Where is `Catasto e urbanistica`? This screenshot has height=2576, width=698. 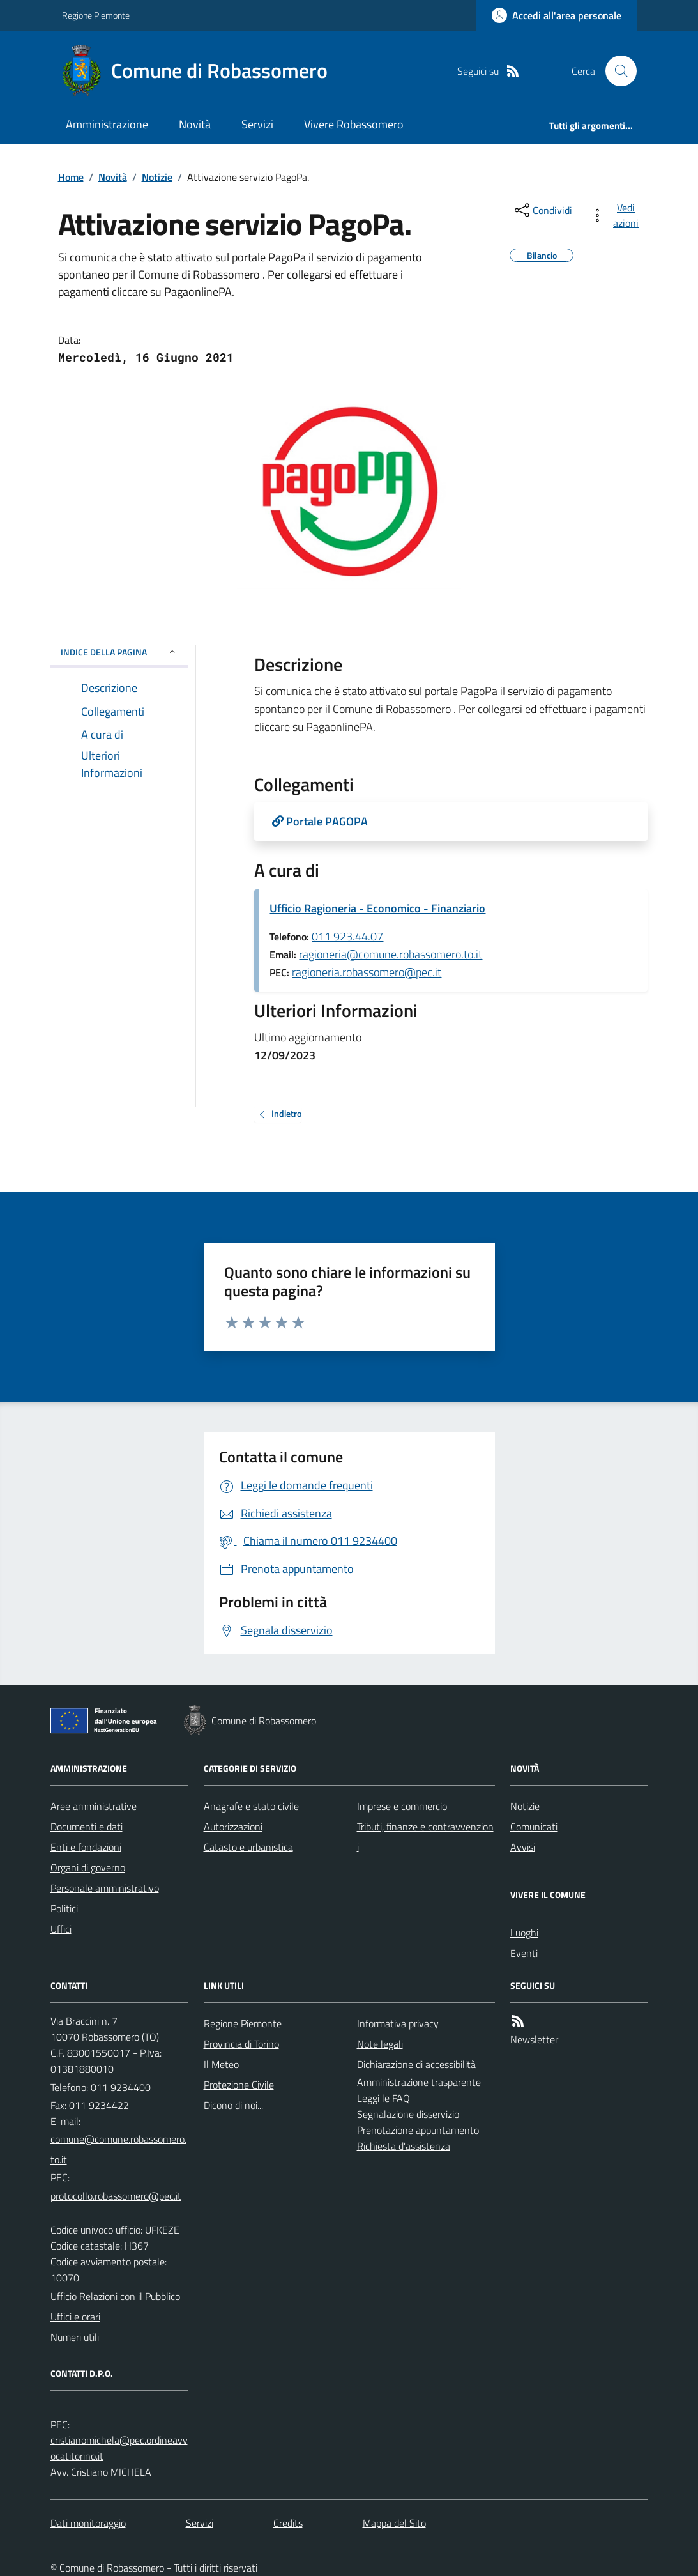
Catasto e urbanistica is located at coordinates (248, 1847).